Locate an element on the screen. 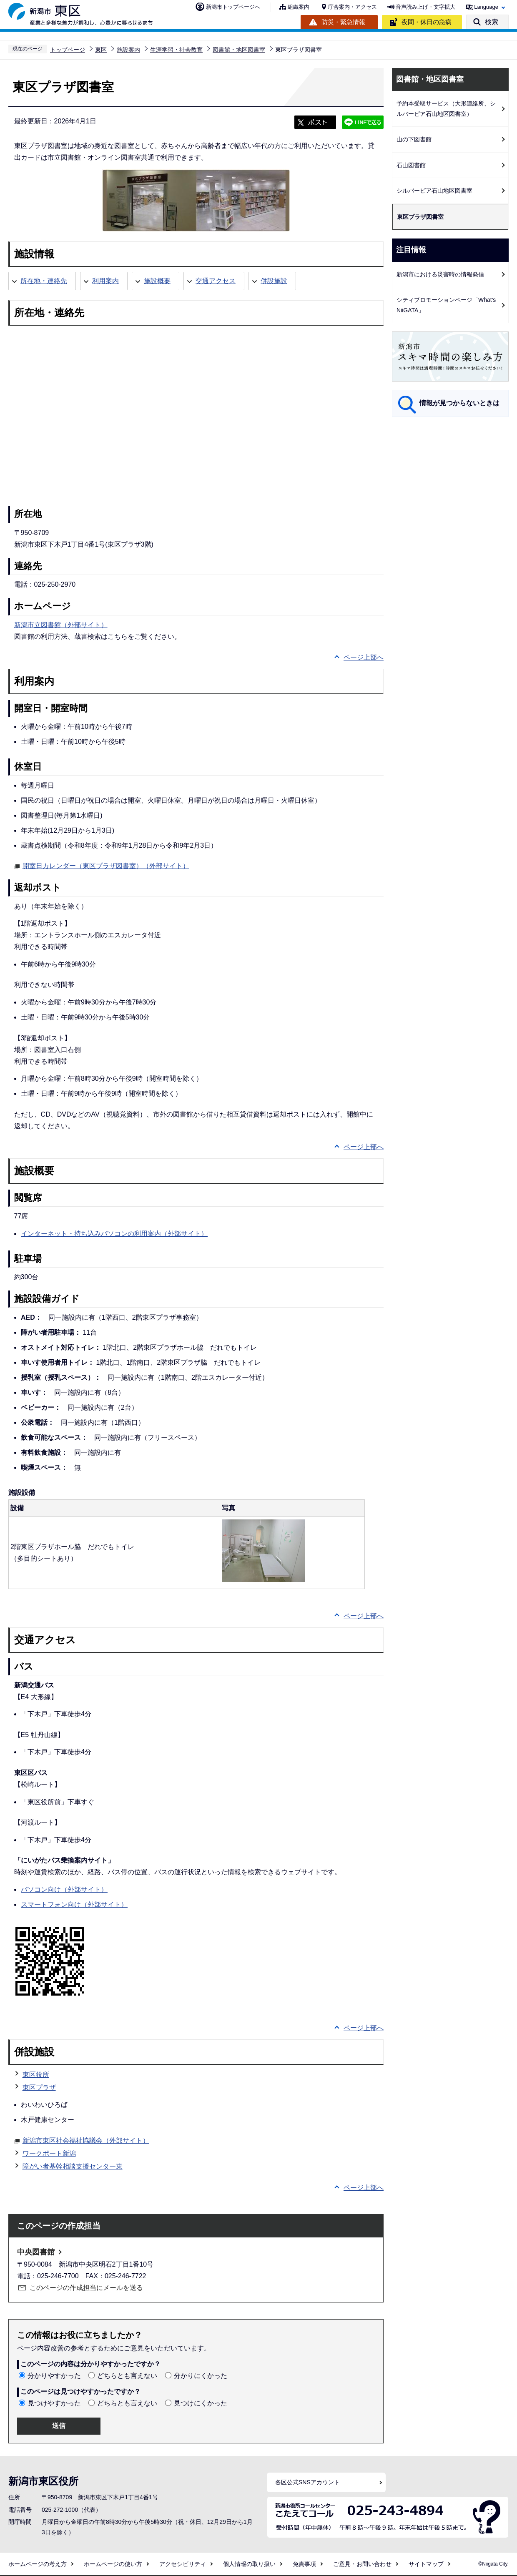 Image resolution: width=517 pixels, height=2576 pixels. 新潟市における災害時の情報発信 is located at coordinates (440, 274).